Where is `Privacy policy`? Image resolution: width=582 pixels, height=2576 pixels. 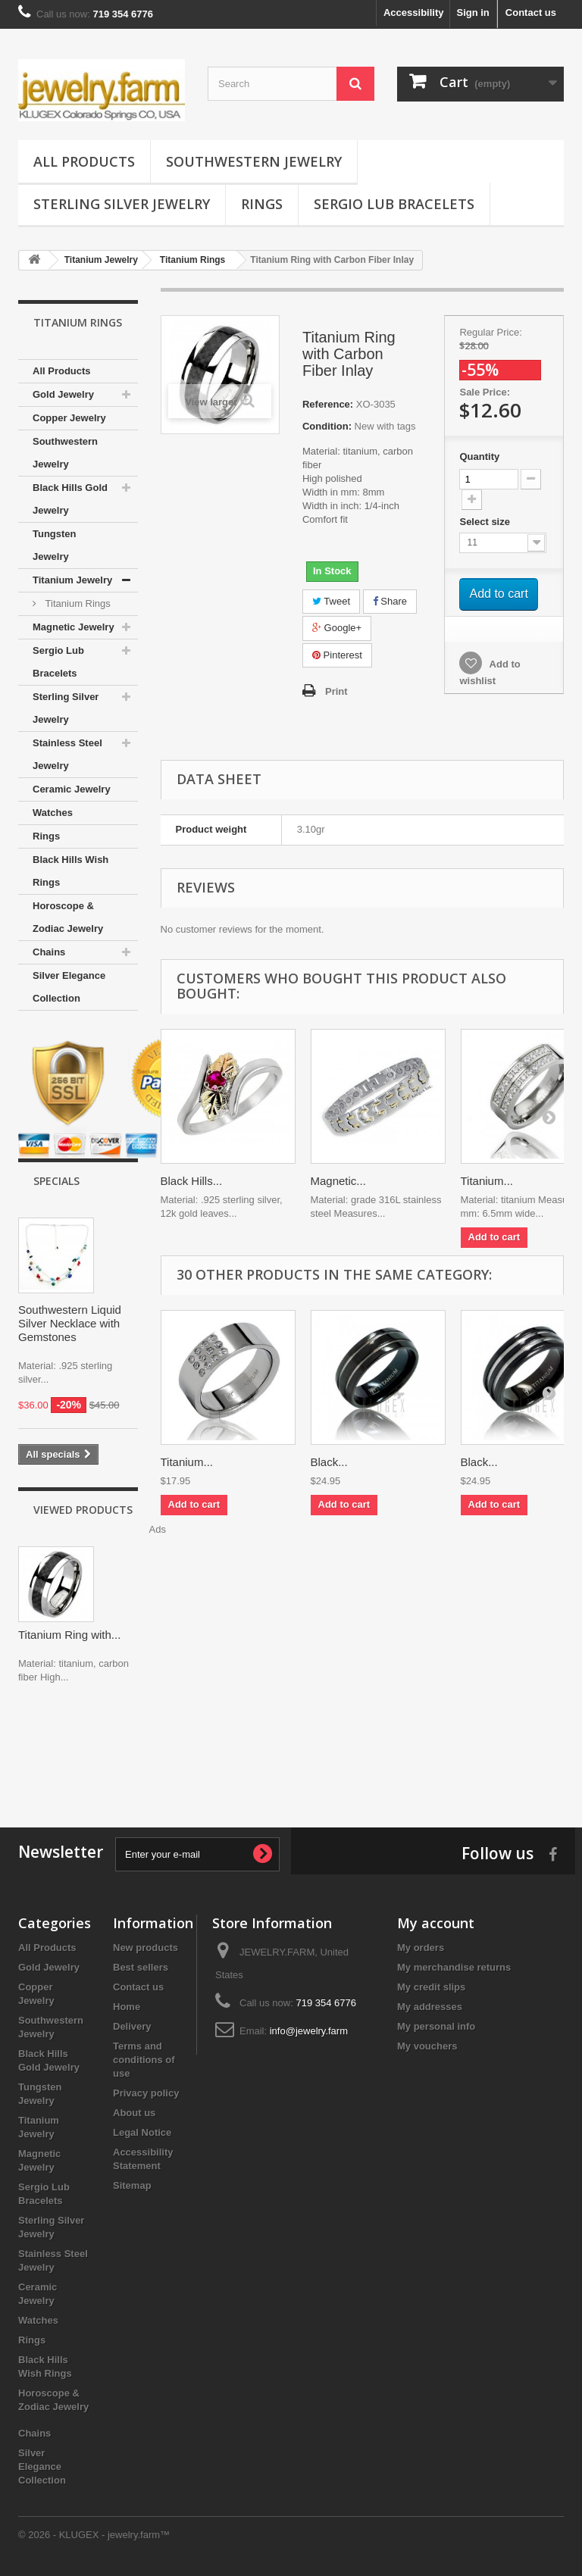
Privacy policy is located at coordinates (146, 2093).